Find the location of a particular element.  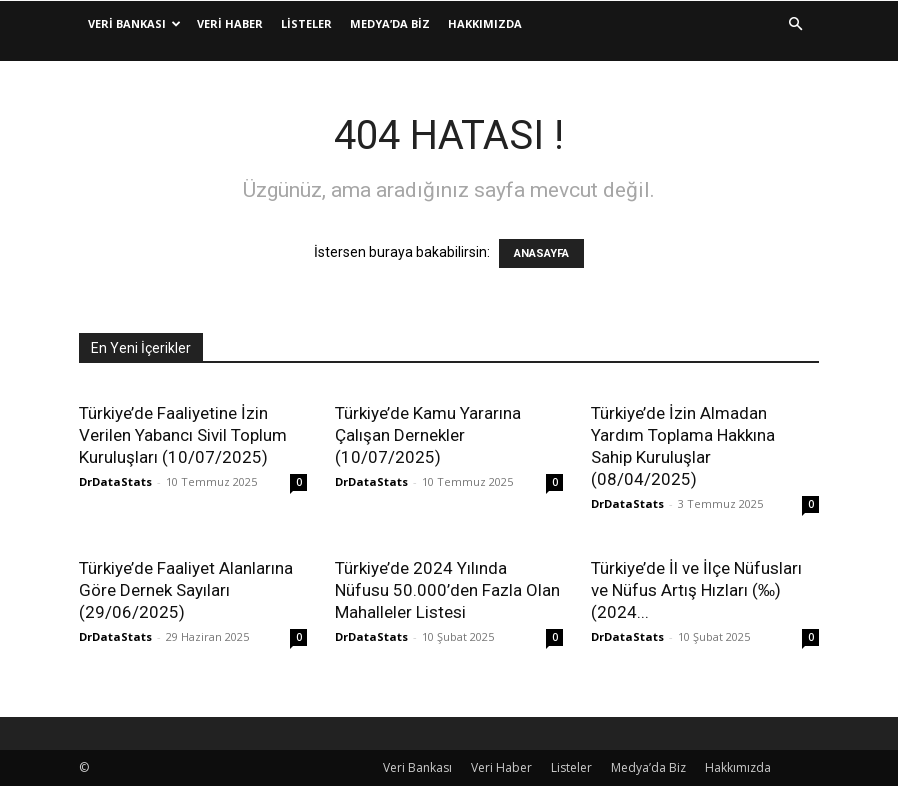

Türkiye’de Kamu Yararına Çalışan Dernekler (10/07/2025) is located at coordinates (428, 435).